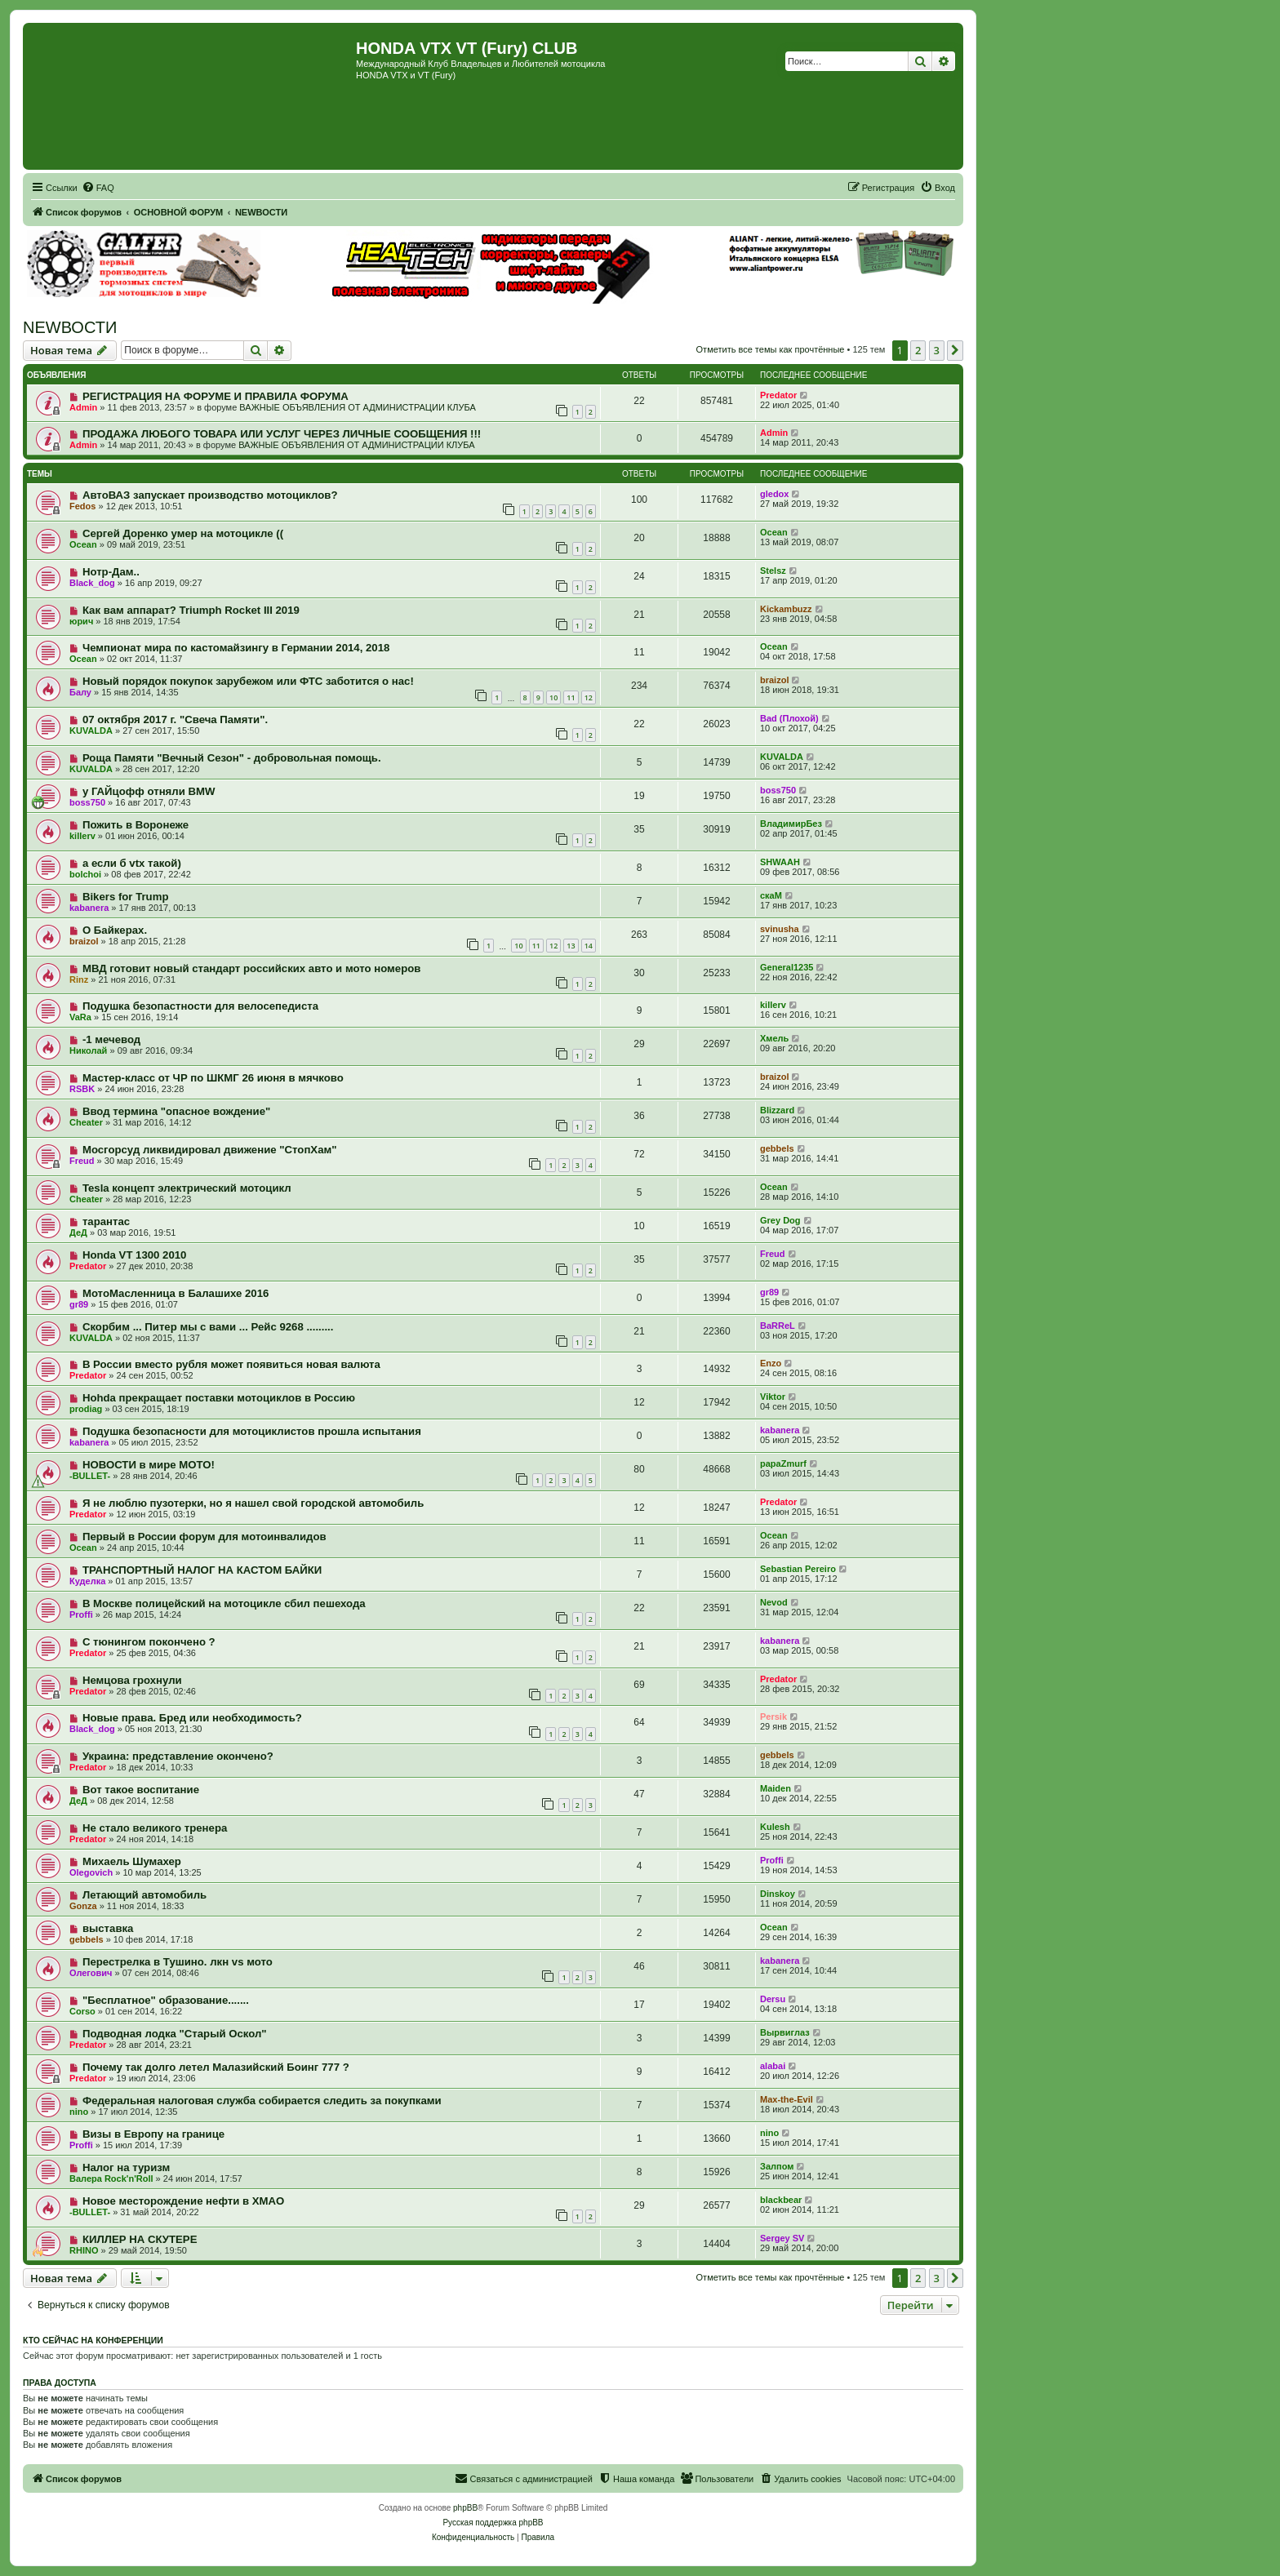  I want to click on RHINO, so click(83, 2250).